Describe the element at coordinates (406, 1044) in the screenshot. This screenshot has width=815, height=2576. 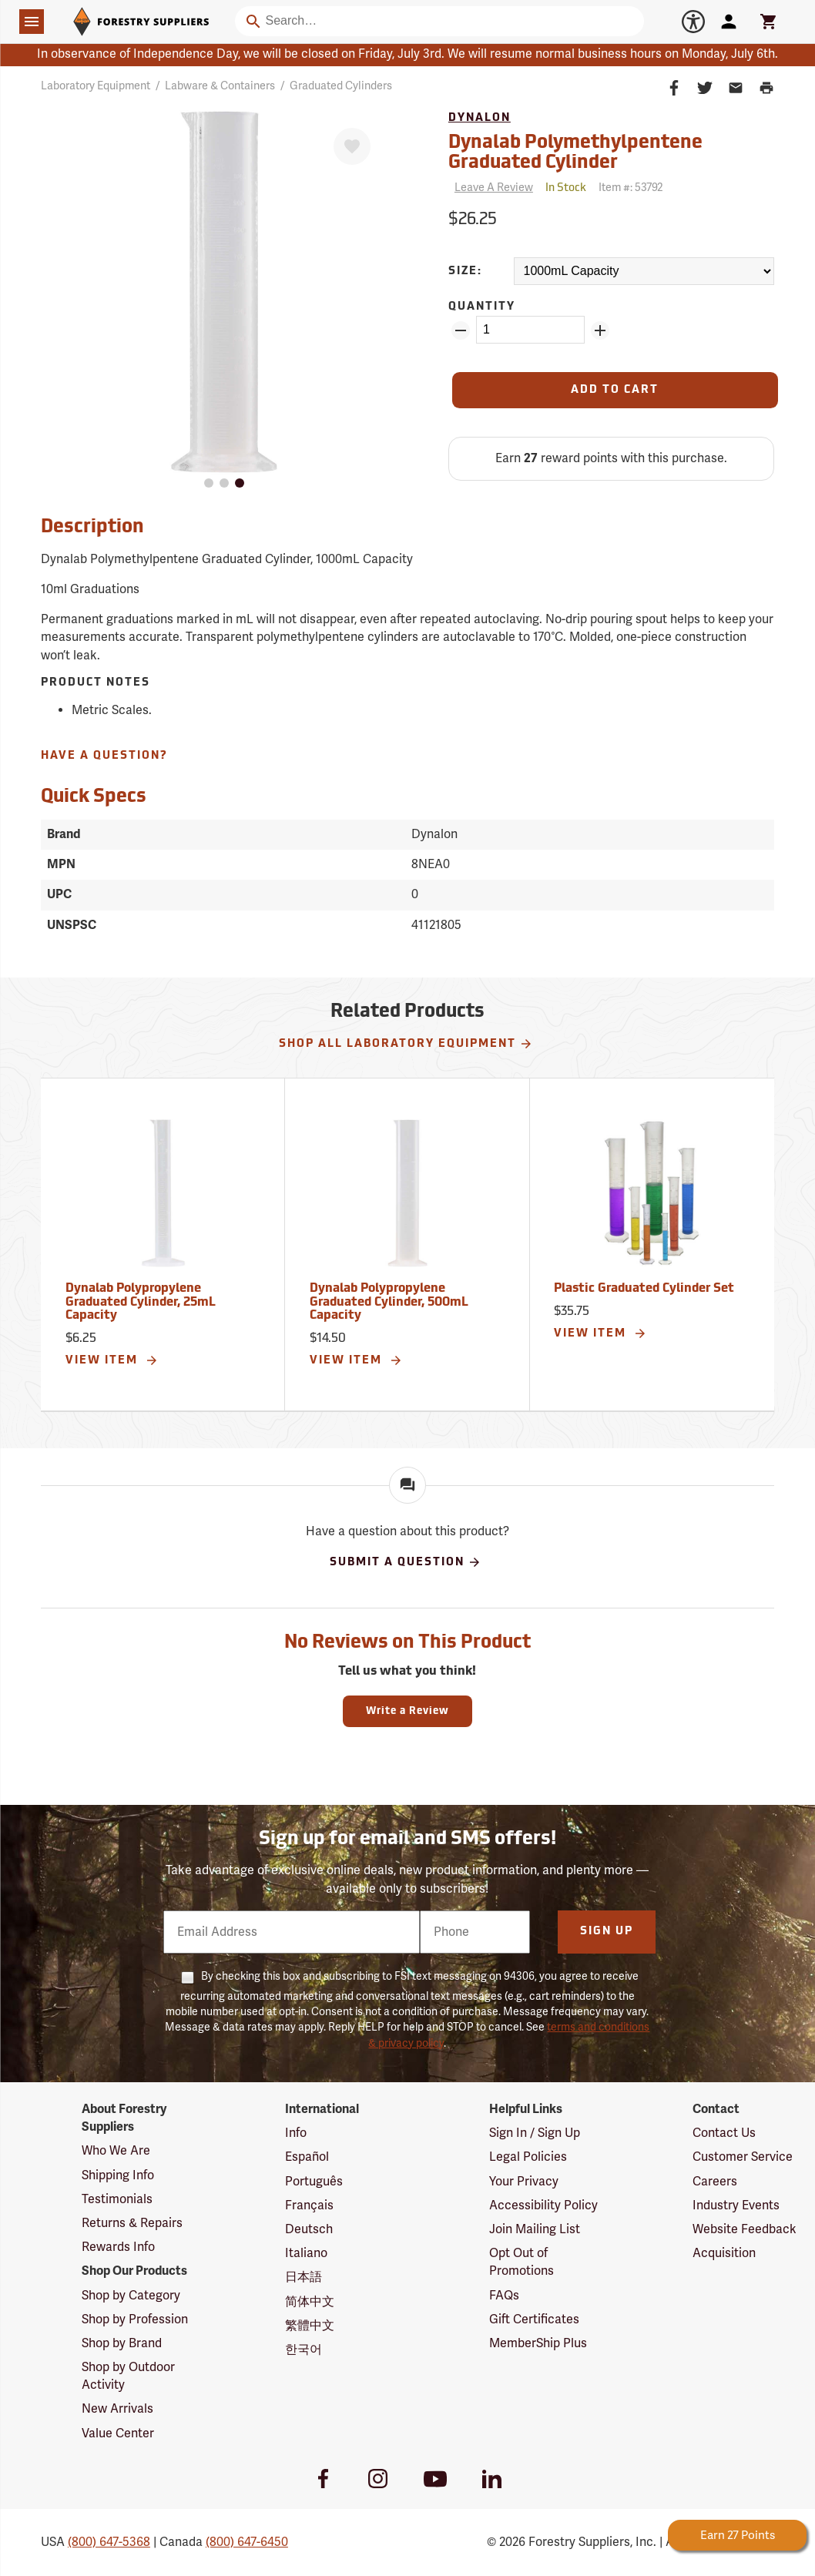
I see `Shop All Laboratory Equipment` at that location.